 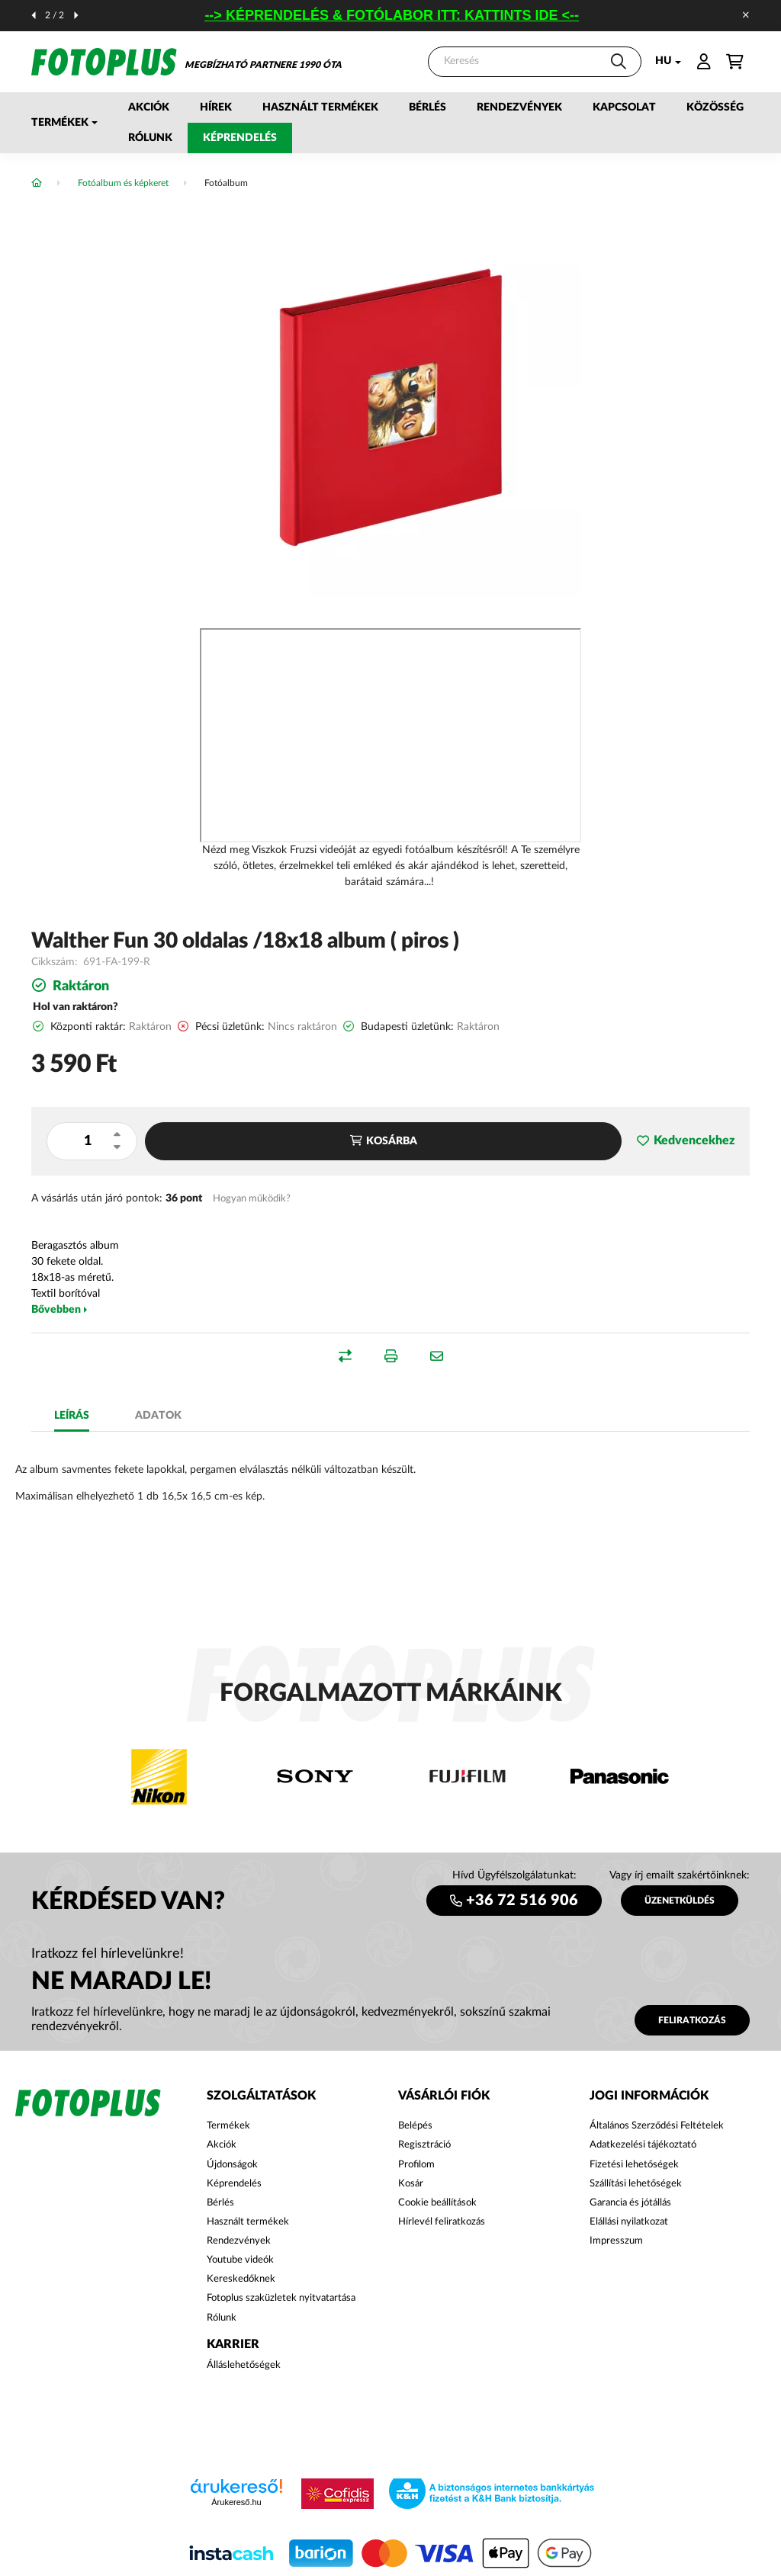 What do you see at coordinates (630, 2203) in the screenshot?
I see `Garancia és jótállás` at bounding box center [630, 2203].